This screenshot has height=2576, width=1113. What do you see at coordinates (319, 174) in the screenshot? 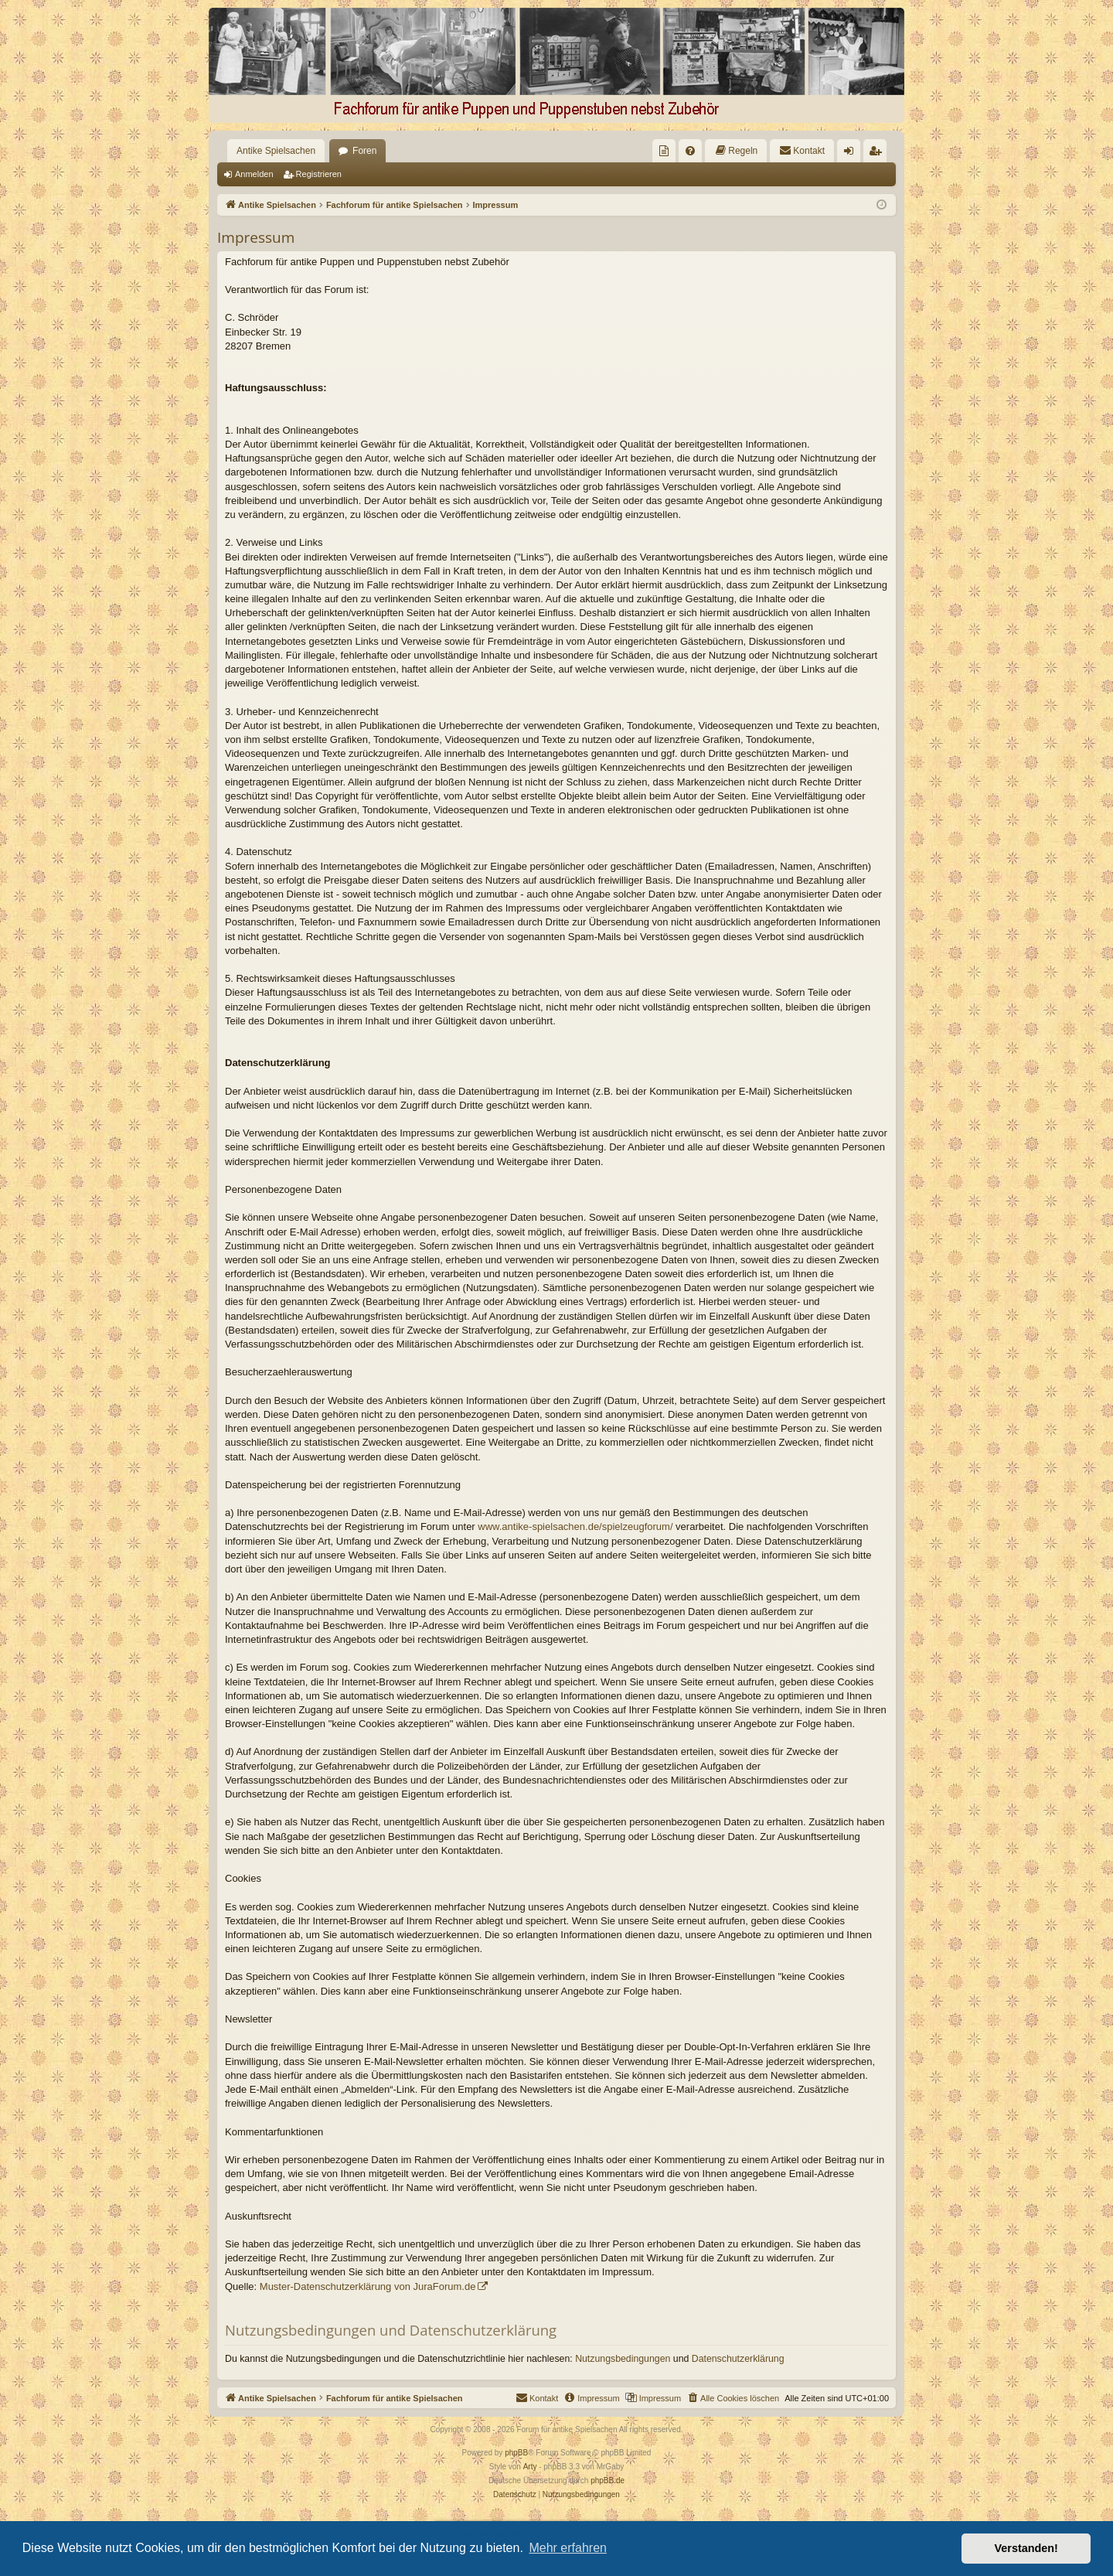
I see `Registrieren` at bounding box center [319, 174].